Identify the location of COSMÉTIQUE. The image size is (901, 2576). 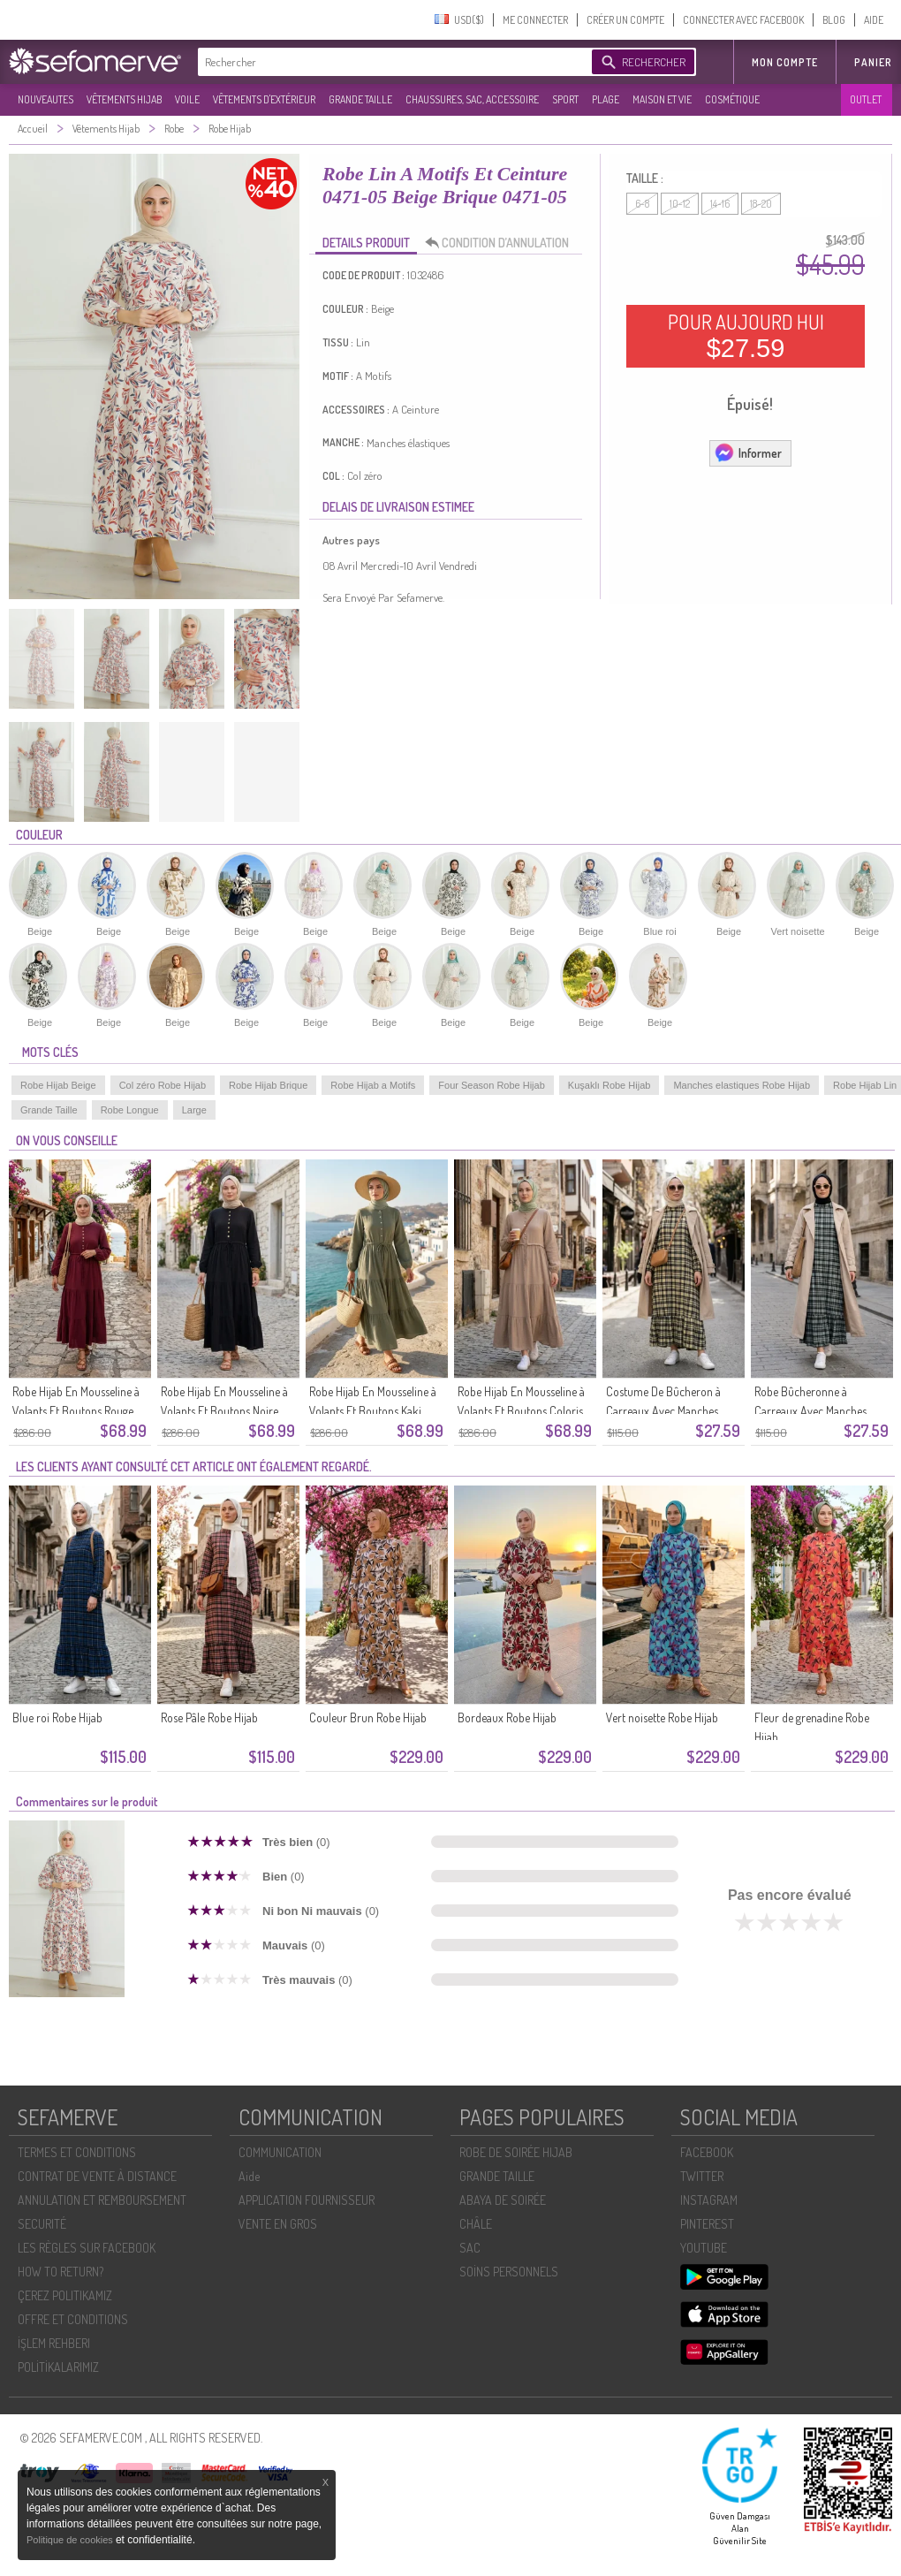
(732, 99).